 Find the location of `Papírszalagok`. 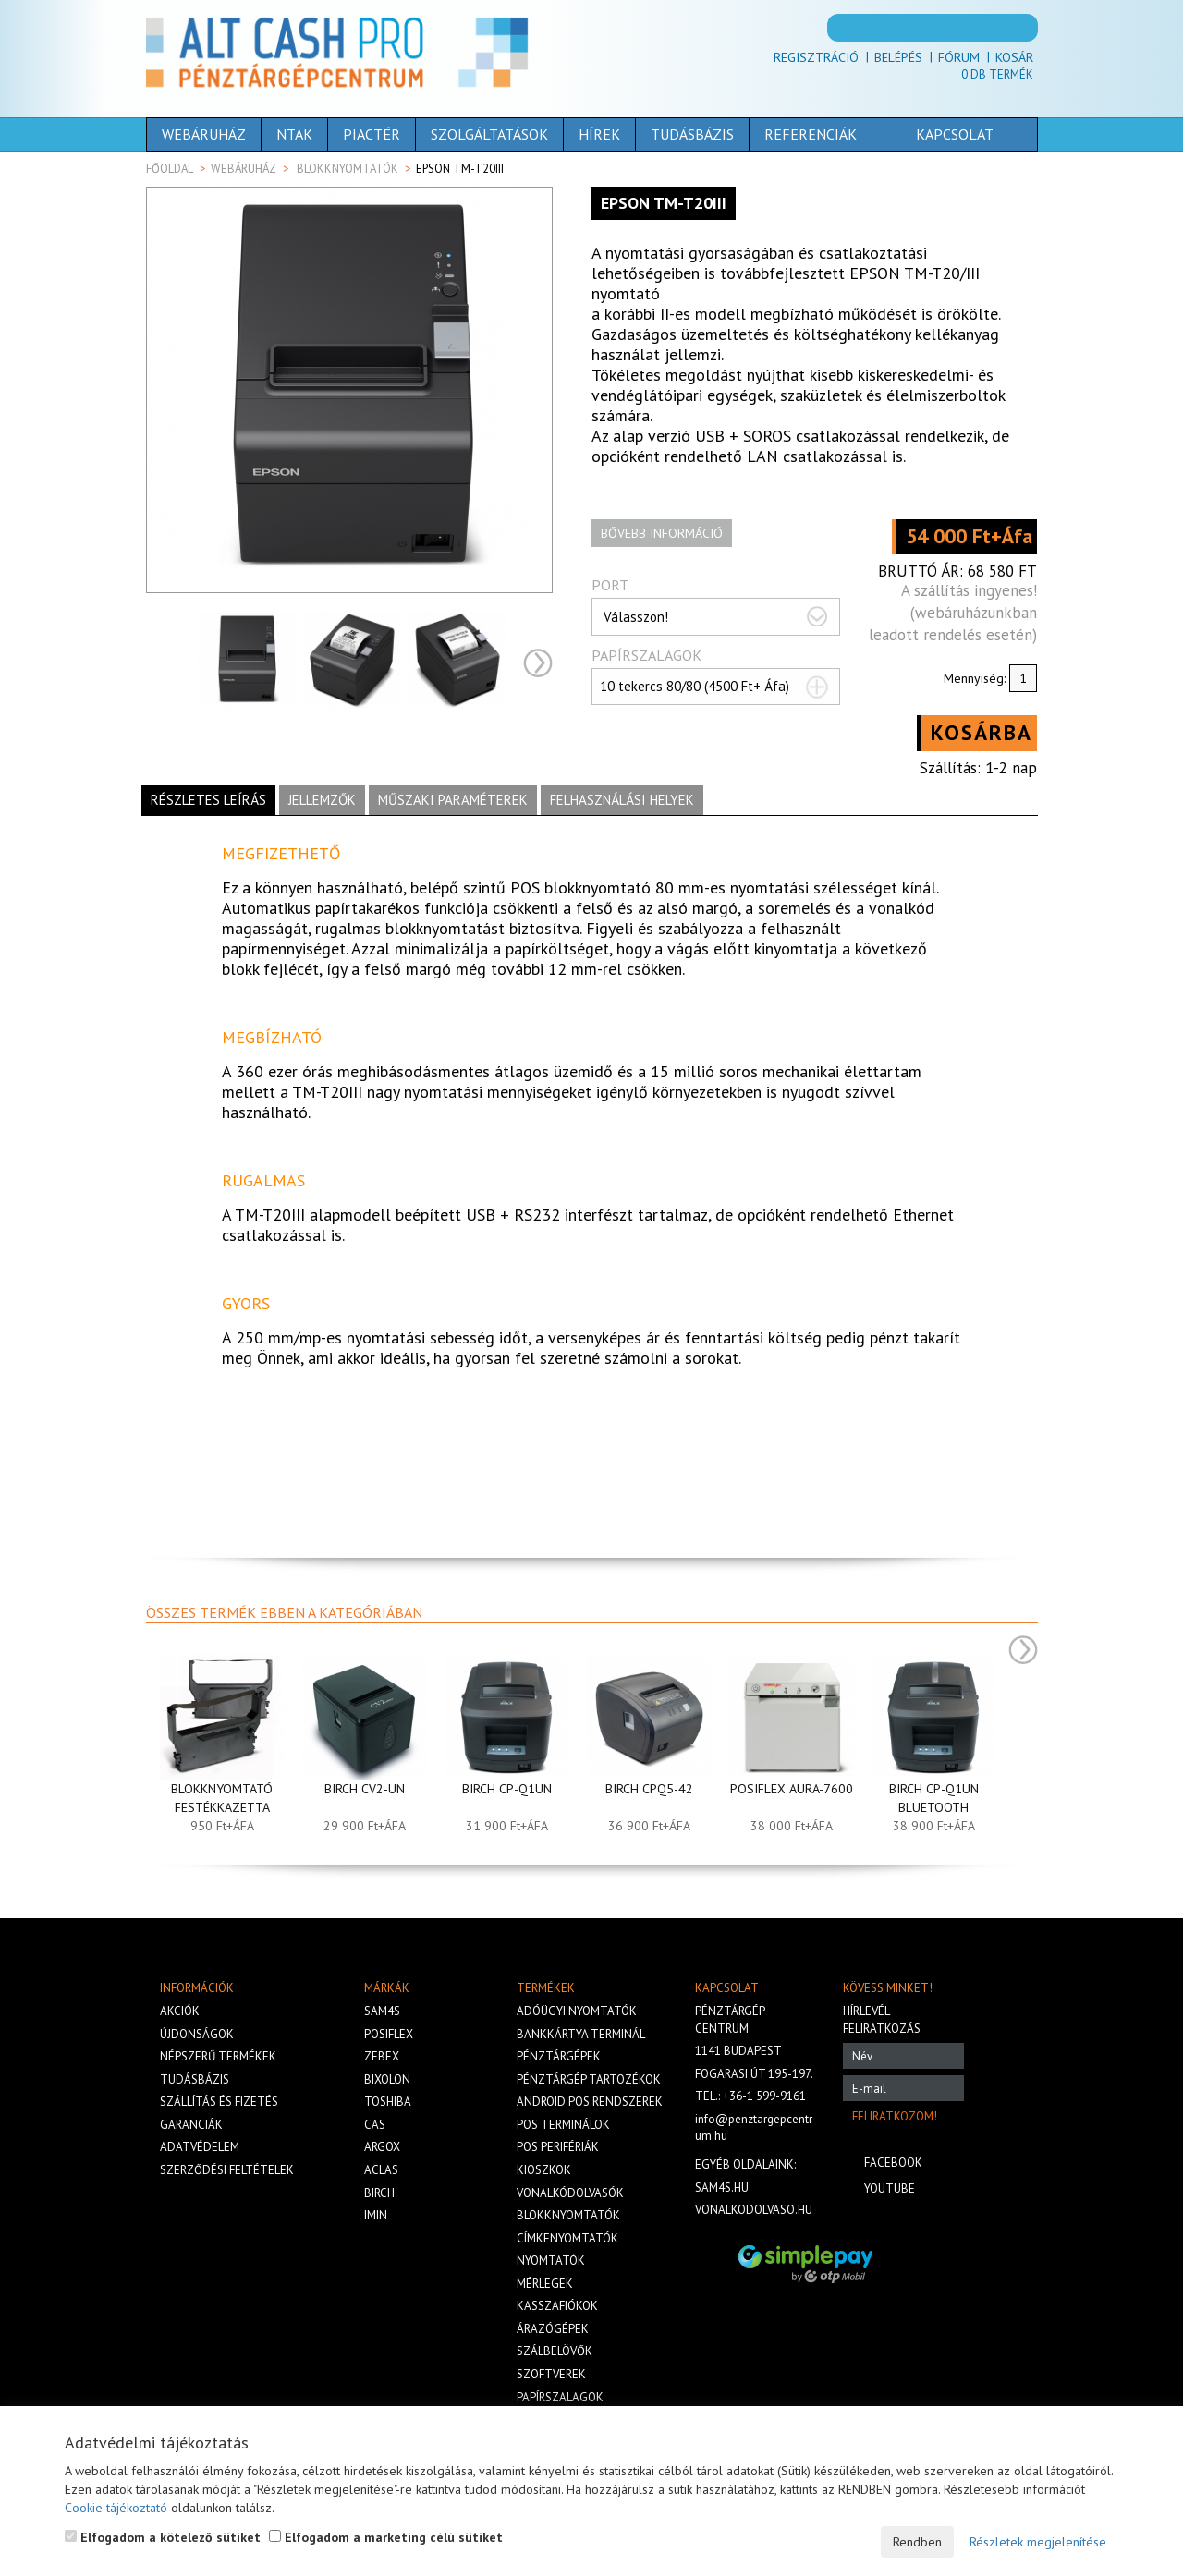

Papírszalagok is located at coordinates (560, 2397).